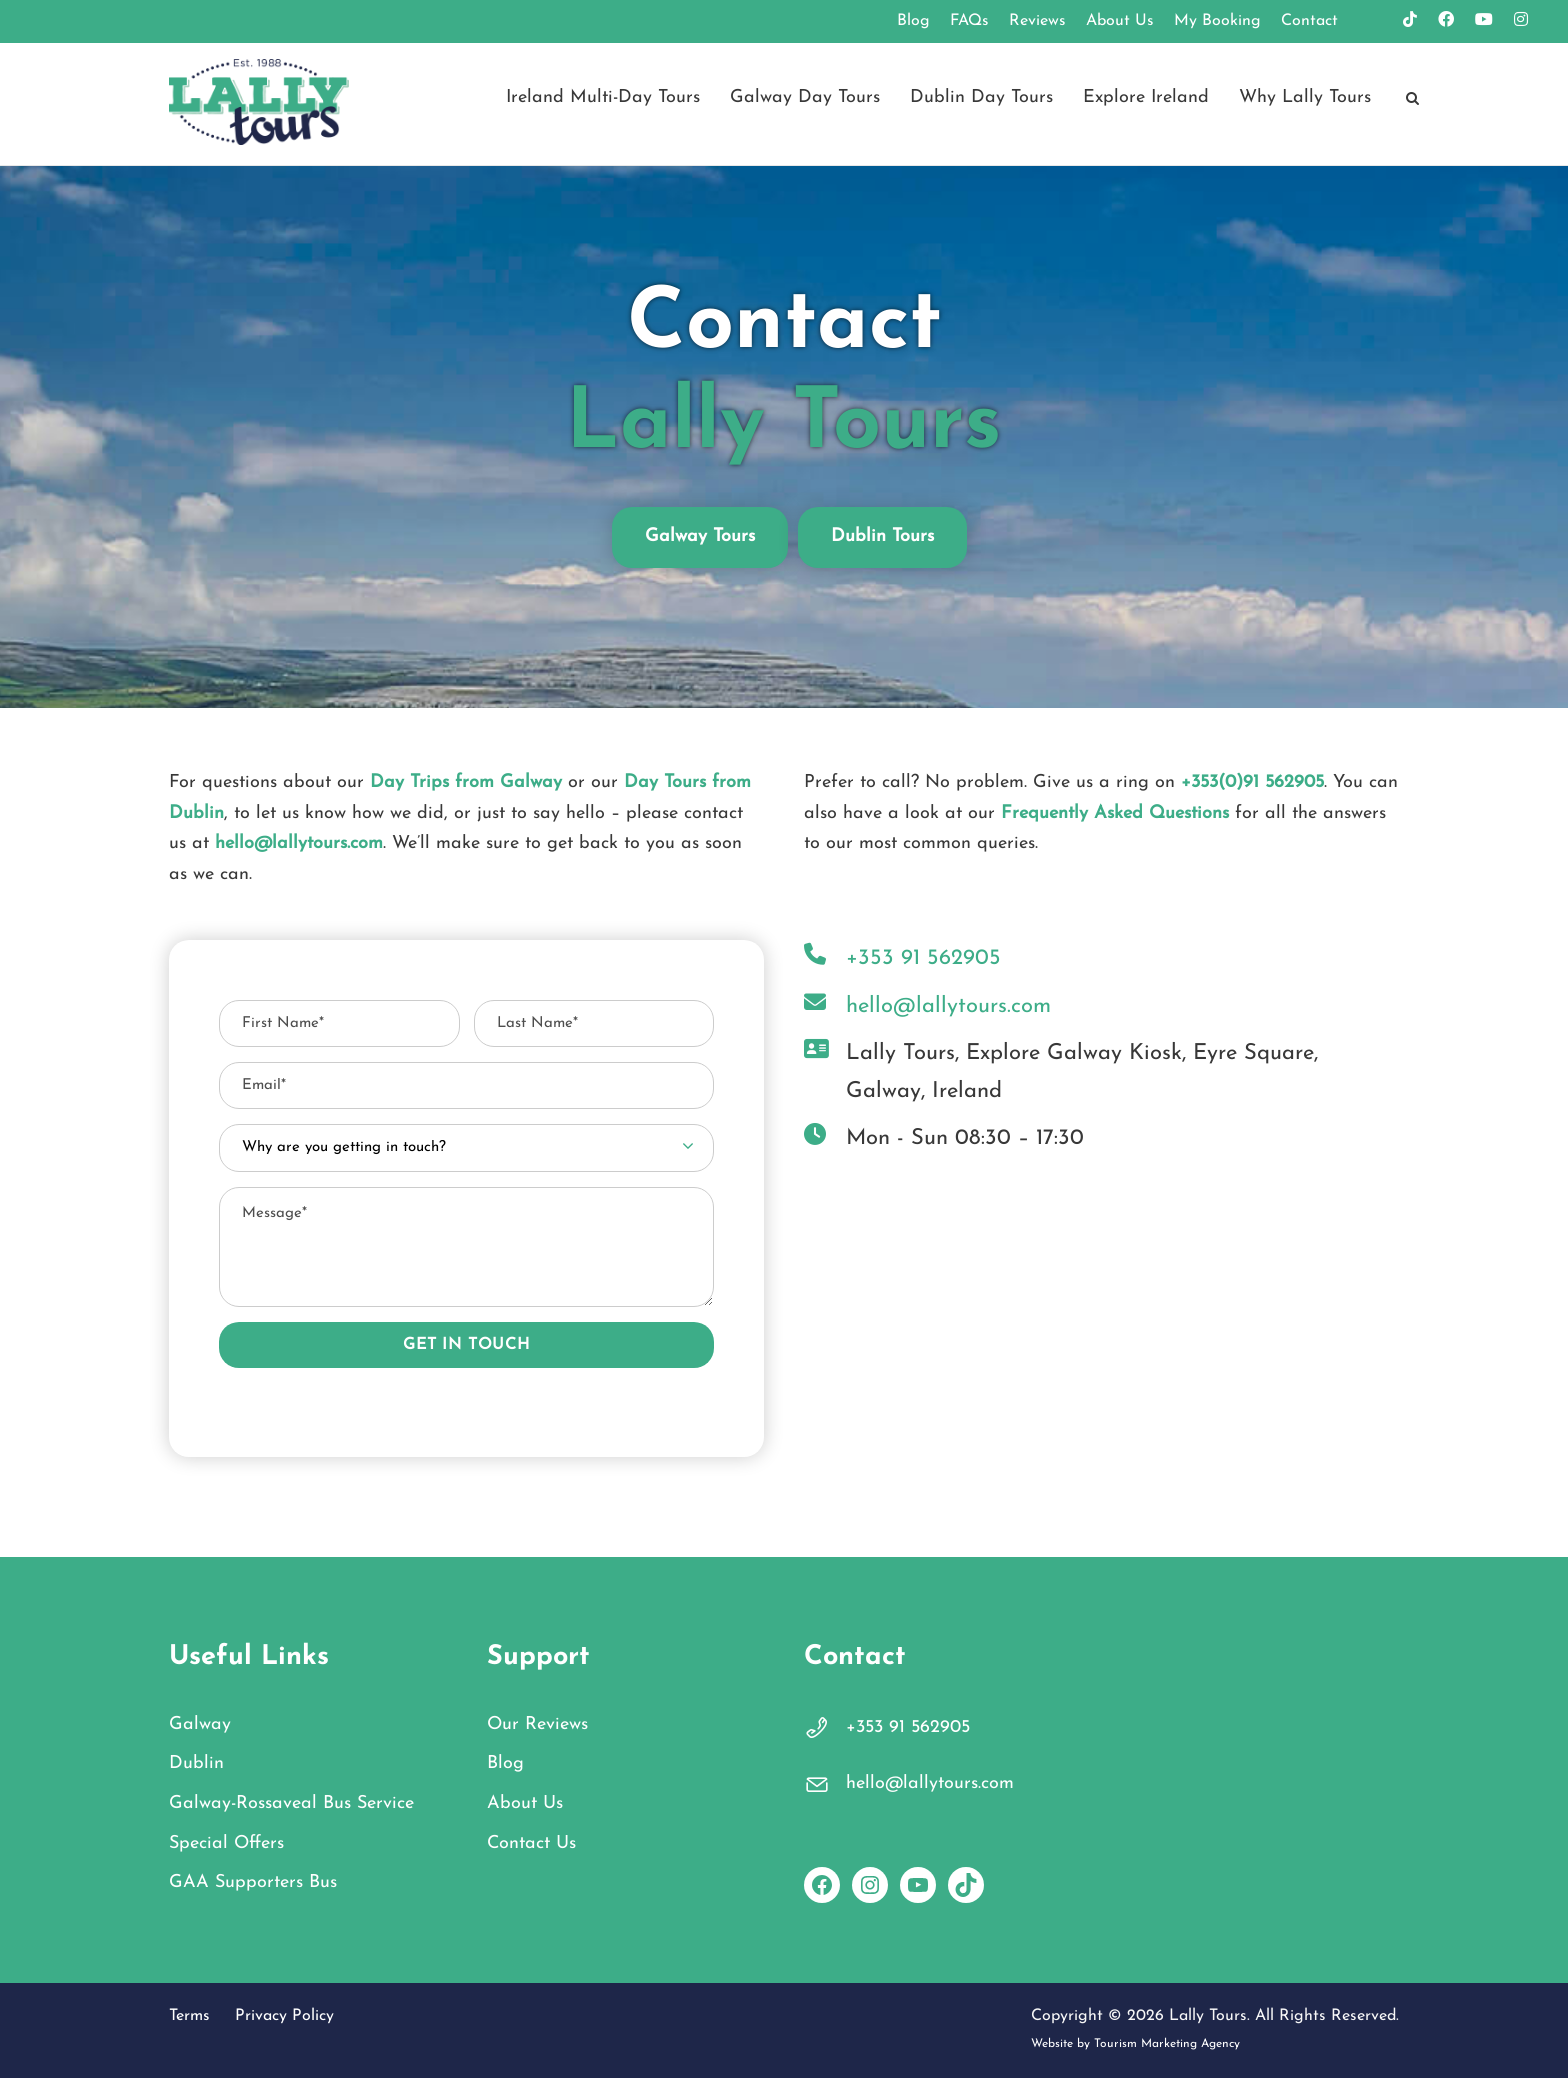  What do you see at coordinates (253, 1882) in the screenshot?
I see `GAA Supporters Bus` at bounding box center [253, 1882].